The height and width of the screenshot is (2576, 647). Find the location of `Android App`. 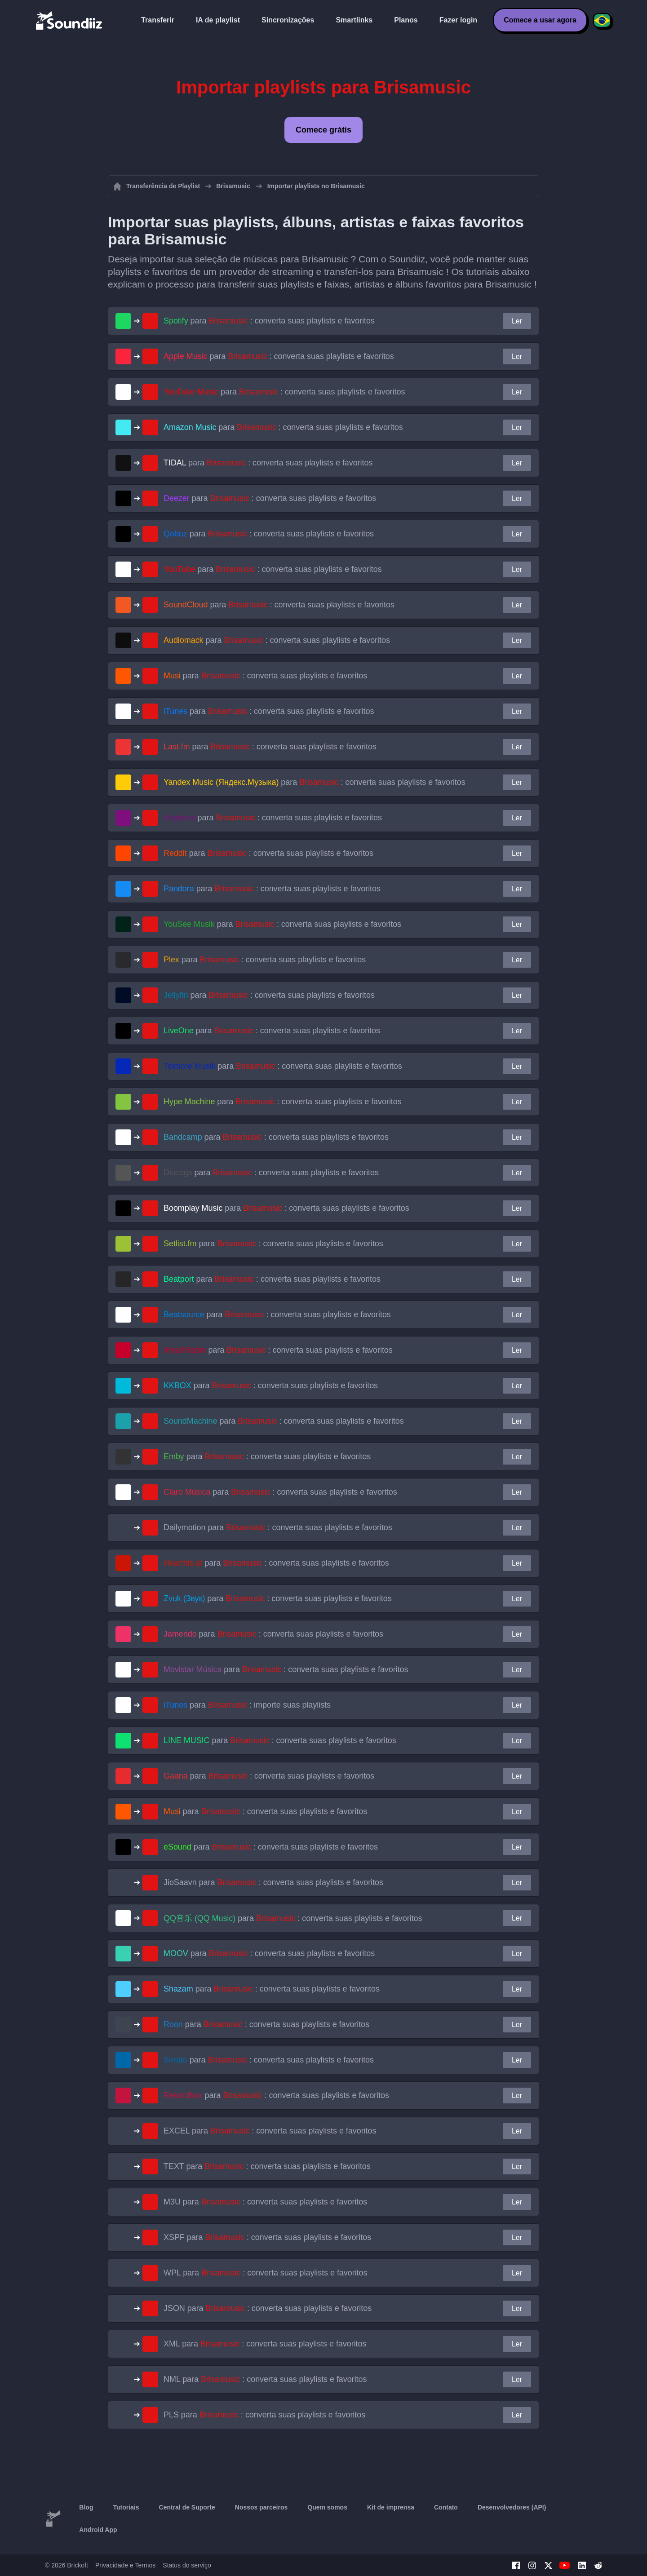

Android App is located at coordinates (98, 2529).